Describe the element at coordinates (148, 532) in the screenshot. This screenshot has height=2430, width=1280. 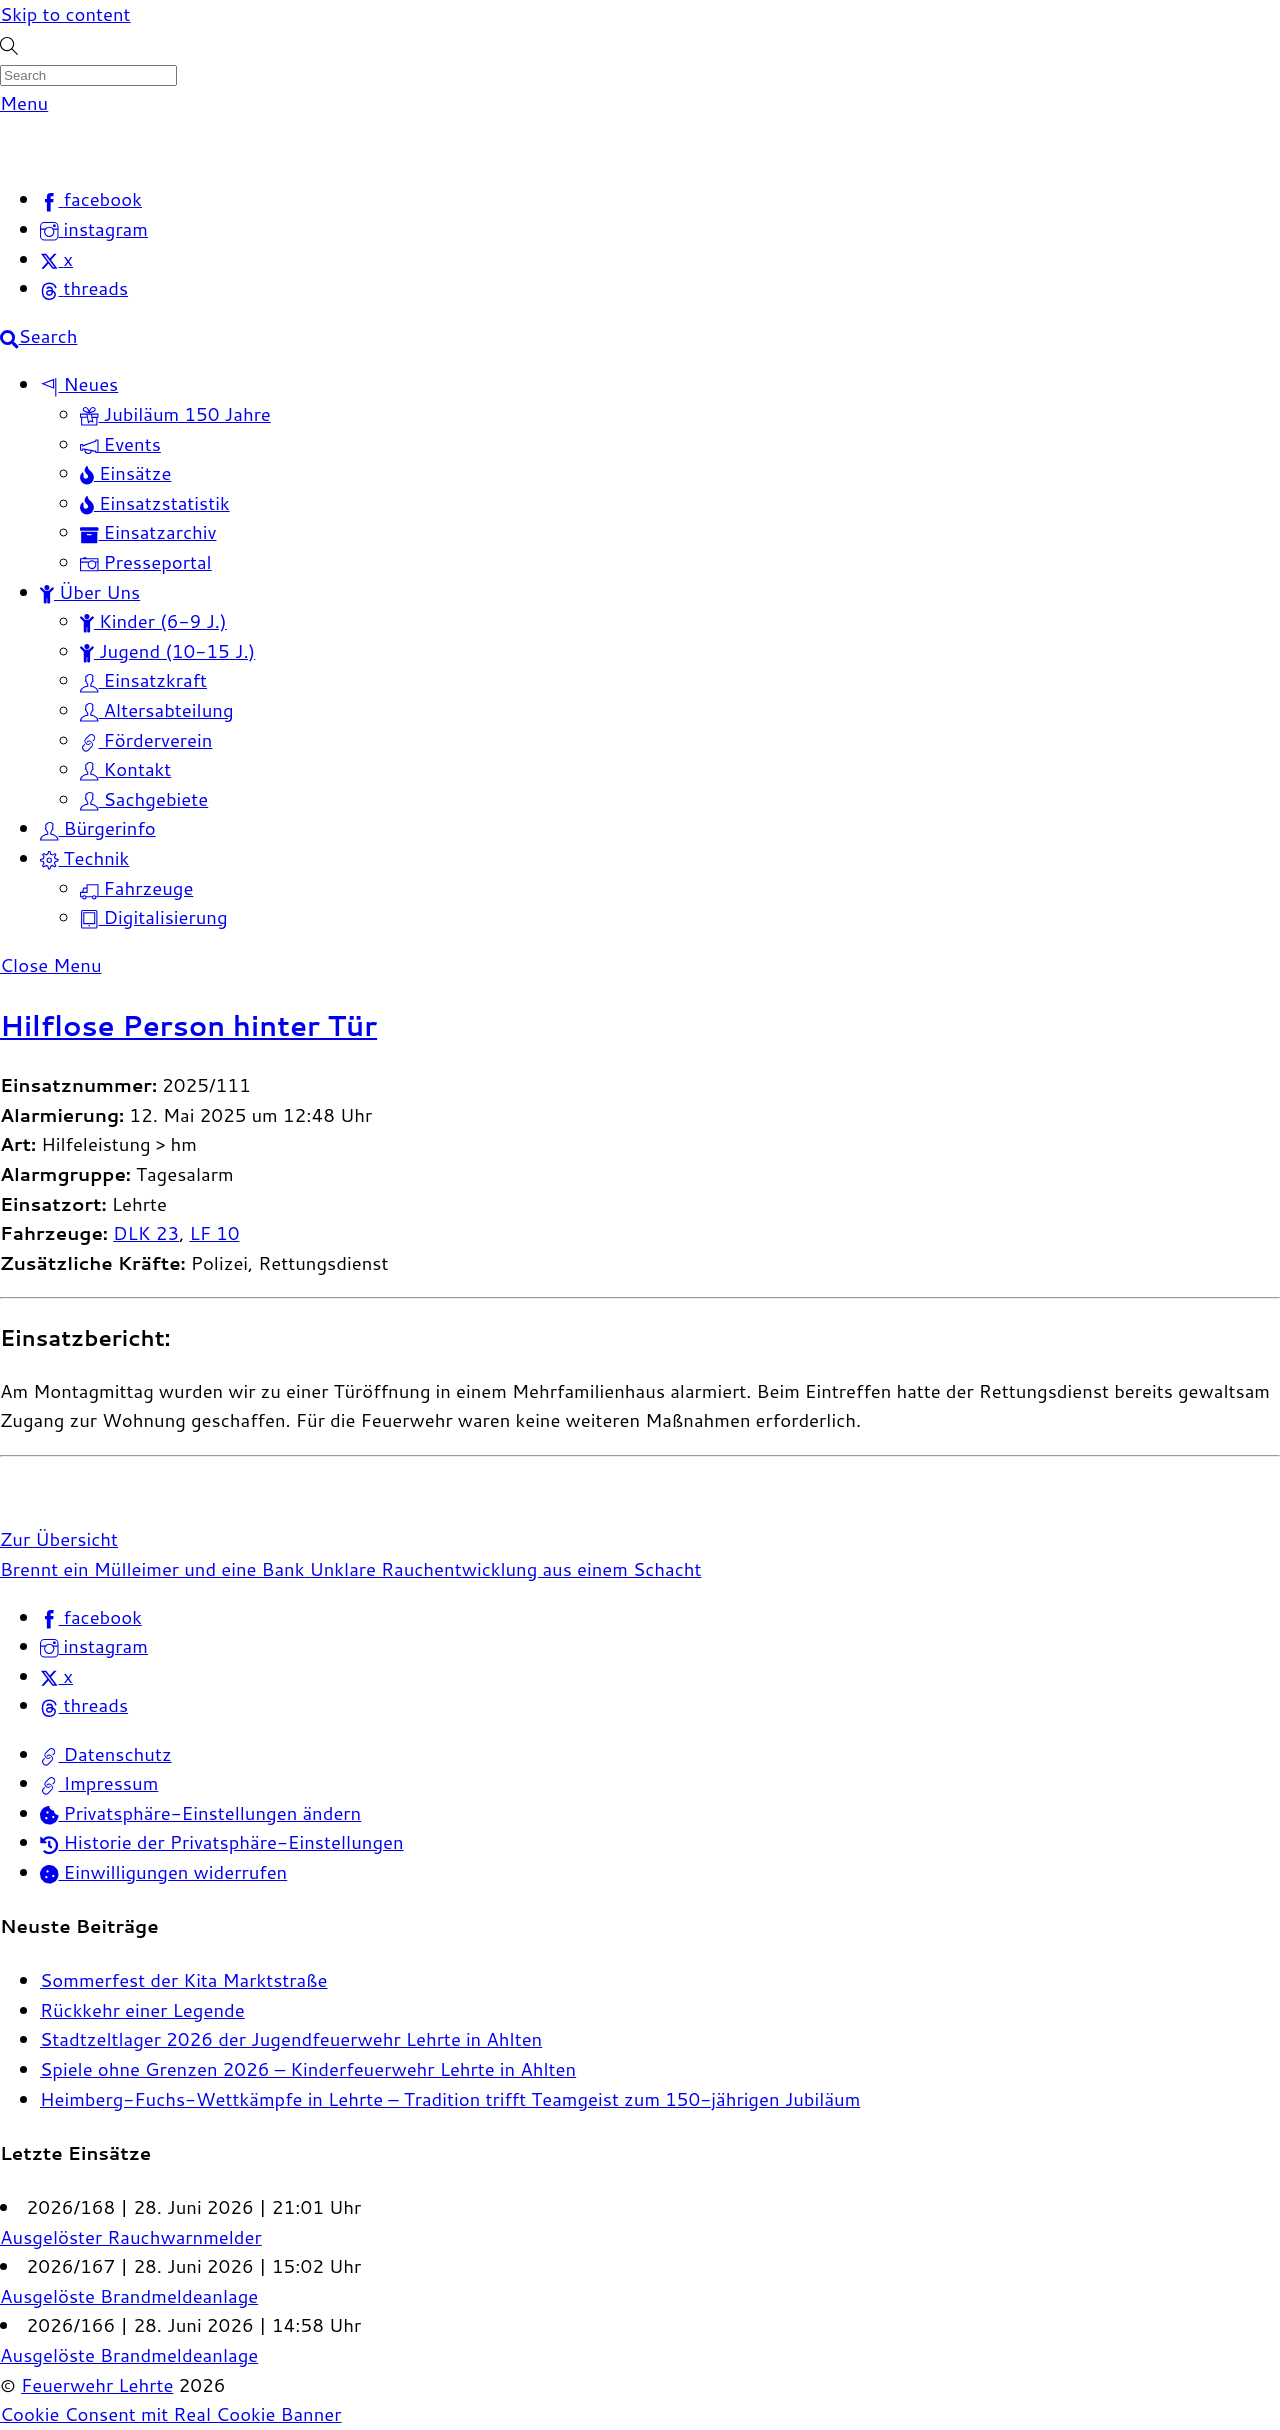
I see `Einsatzarchiv` at that location.